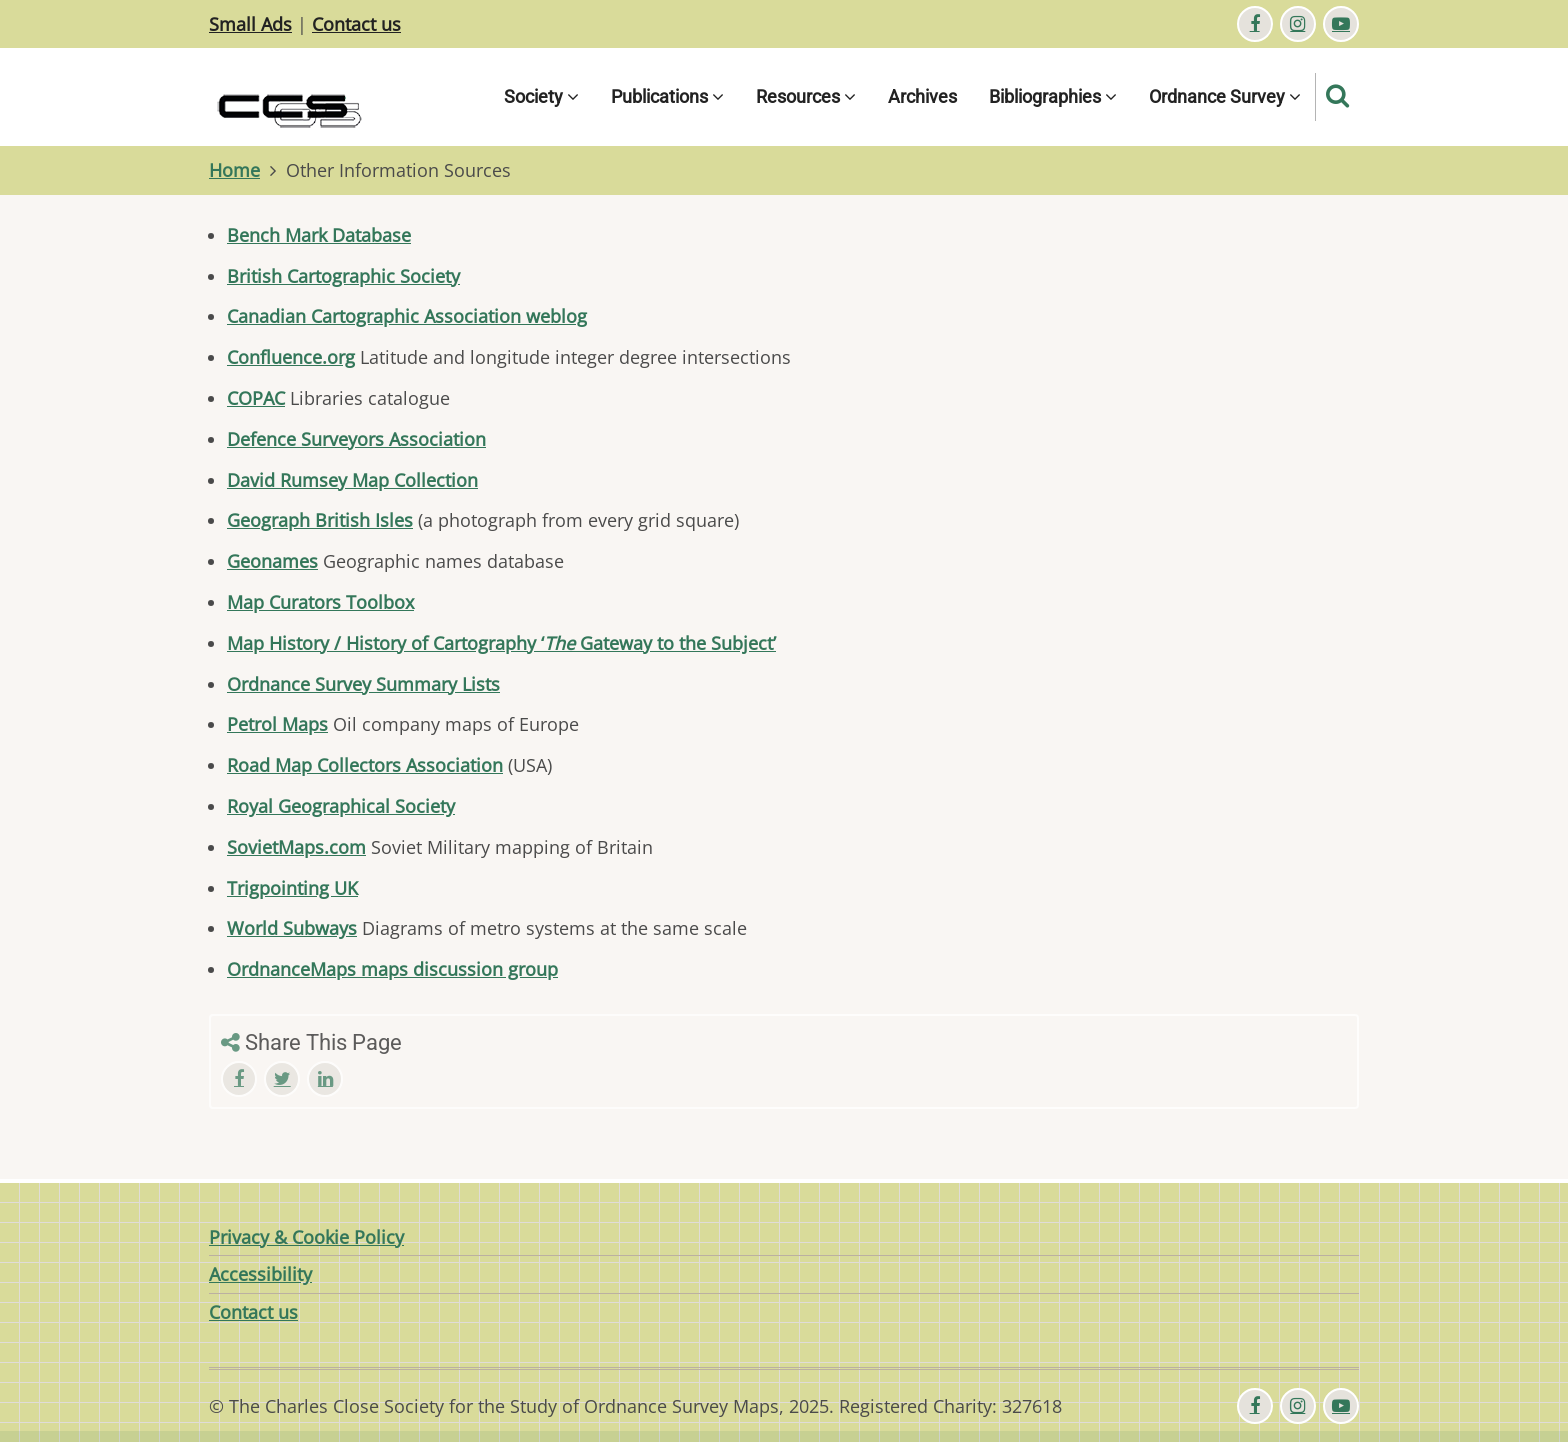 Image resolution: width=1568 pixels, height=1442 pixels. Describe the element at coordinates (667, 96) in the screenshot. I see `Publications` at that location.